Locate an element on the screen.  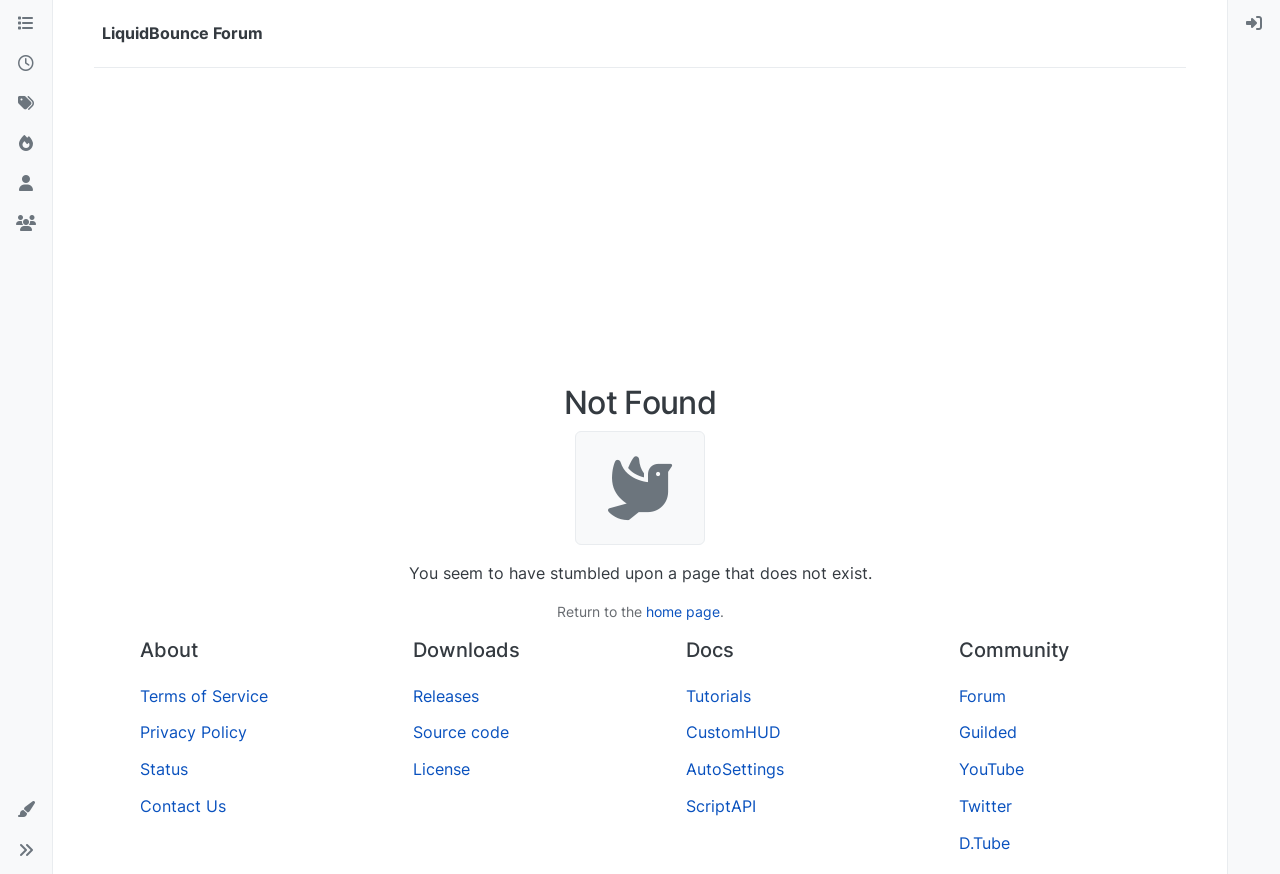
Source code is located at coordinates (461, 732).